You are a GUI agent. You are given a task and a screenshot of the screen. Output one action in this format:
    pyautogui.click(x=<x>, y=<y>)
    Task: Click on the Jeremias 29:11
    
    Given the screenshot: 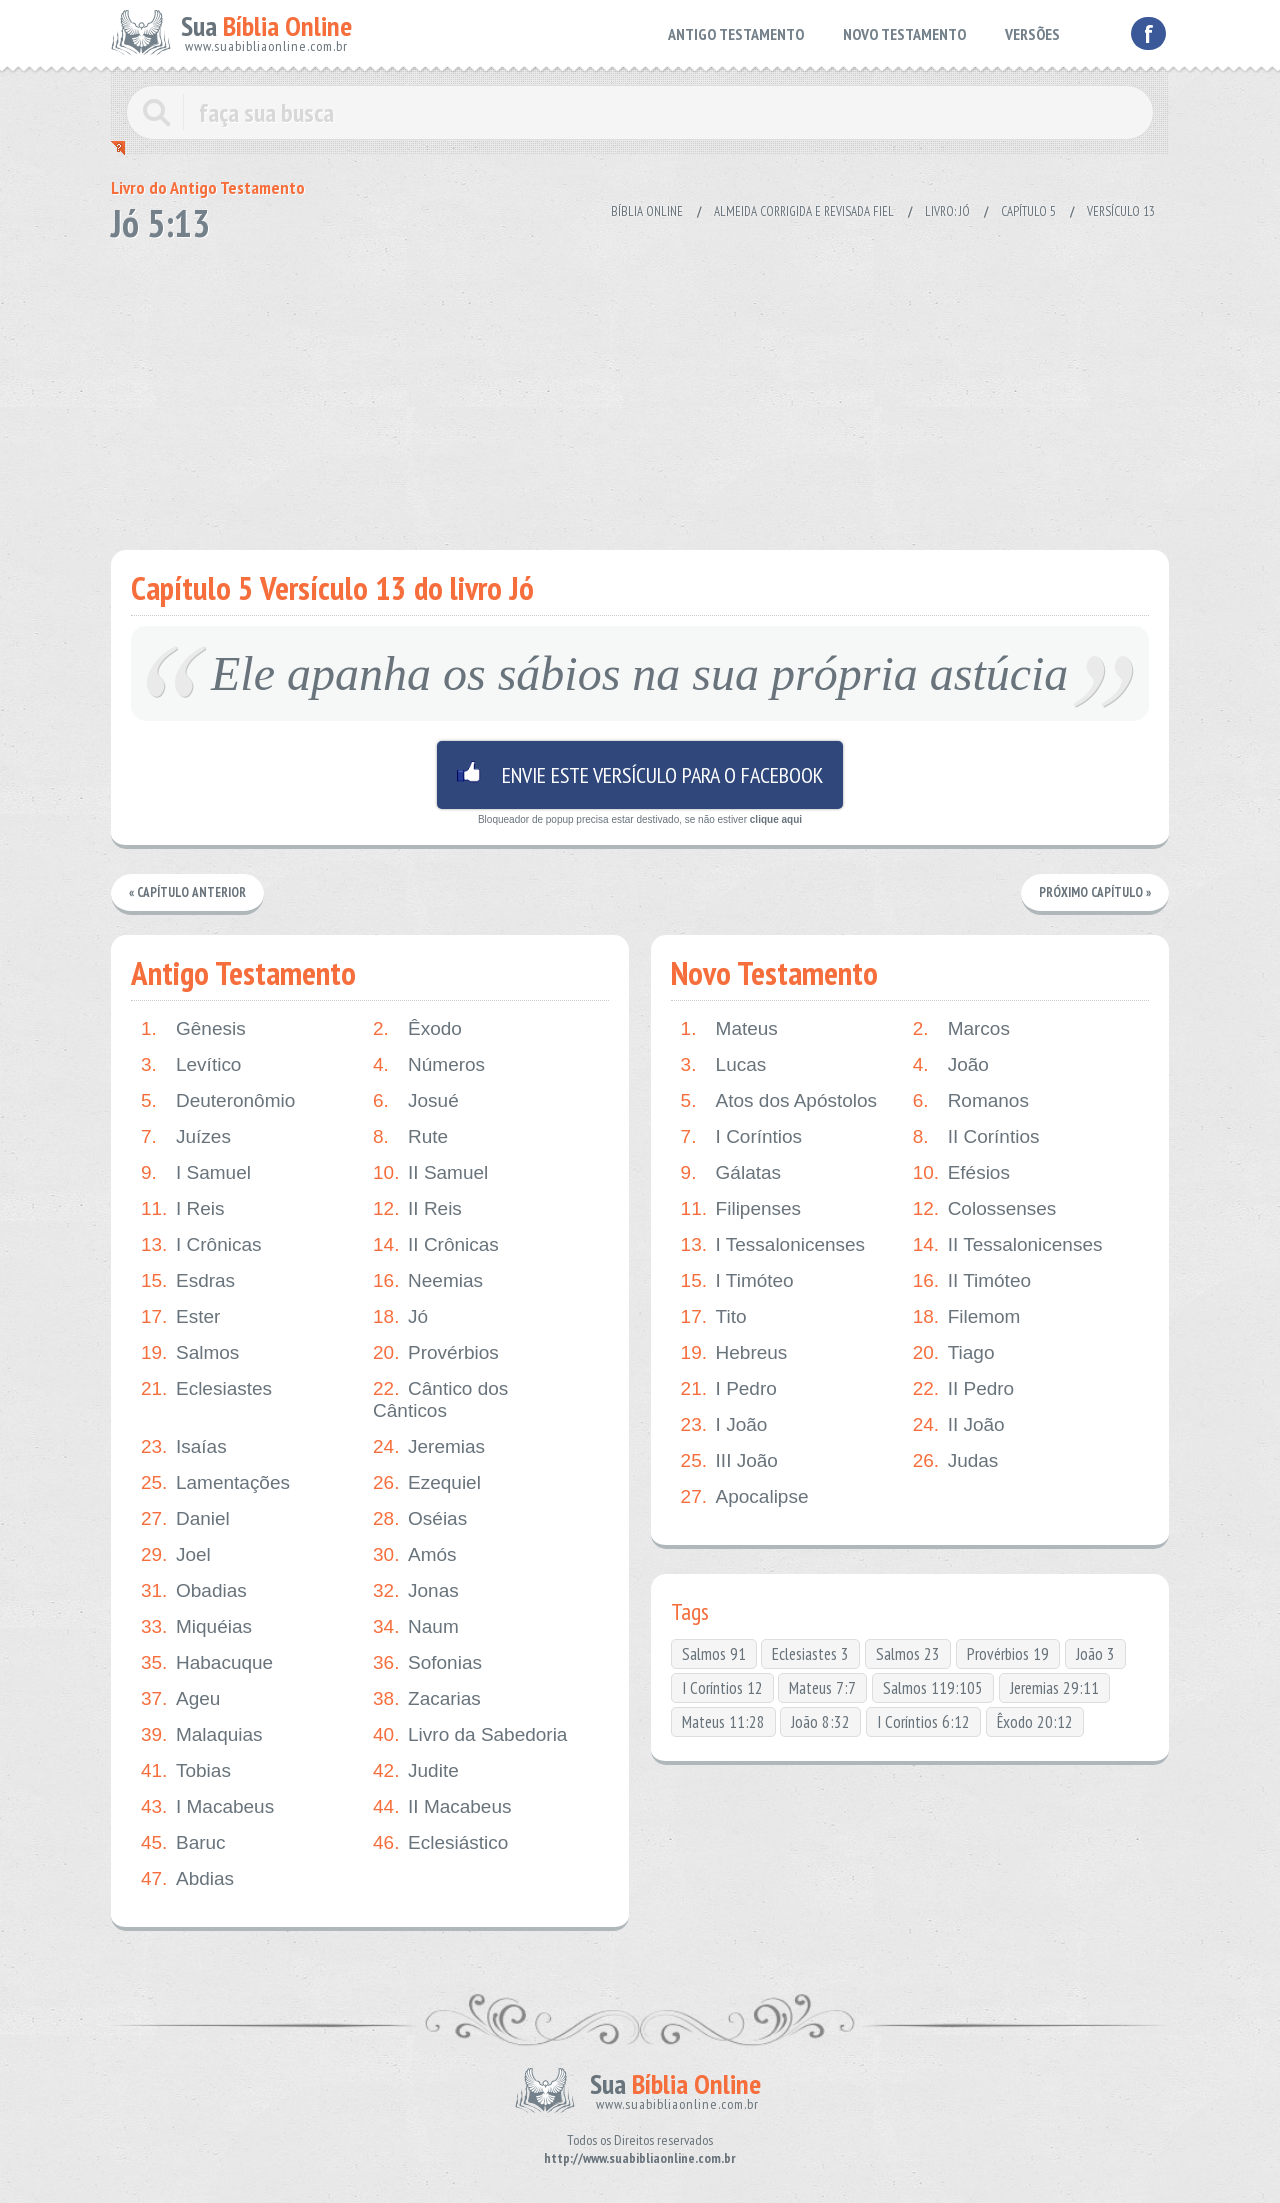 What is the action you would take?
    pyautogui.click(x=1054, y=1688)
    